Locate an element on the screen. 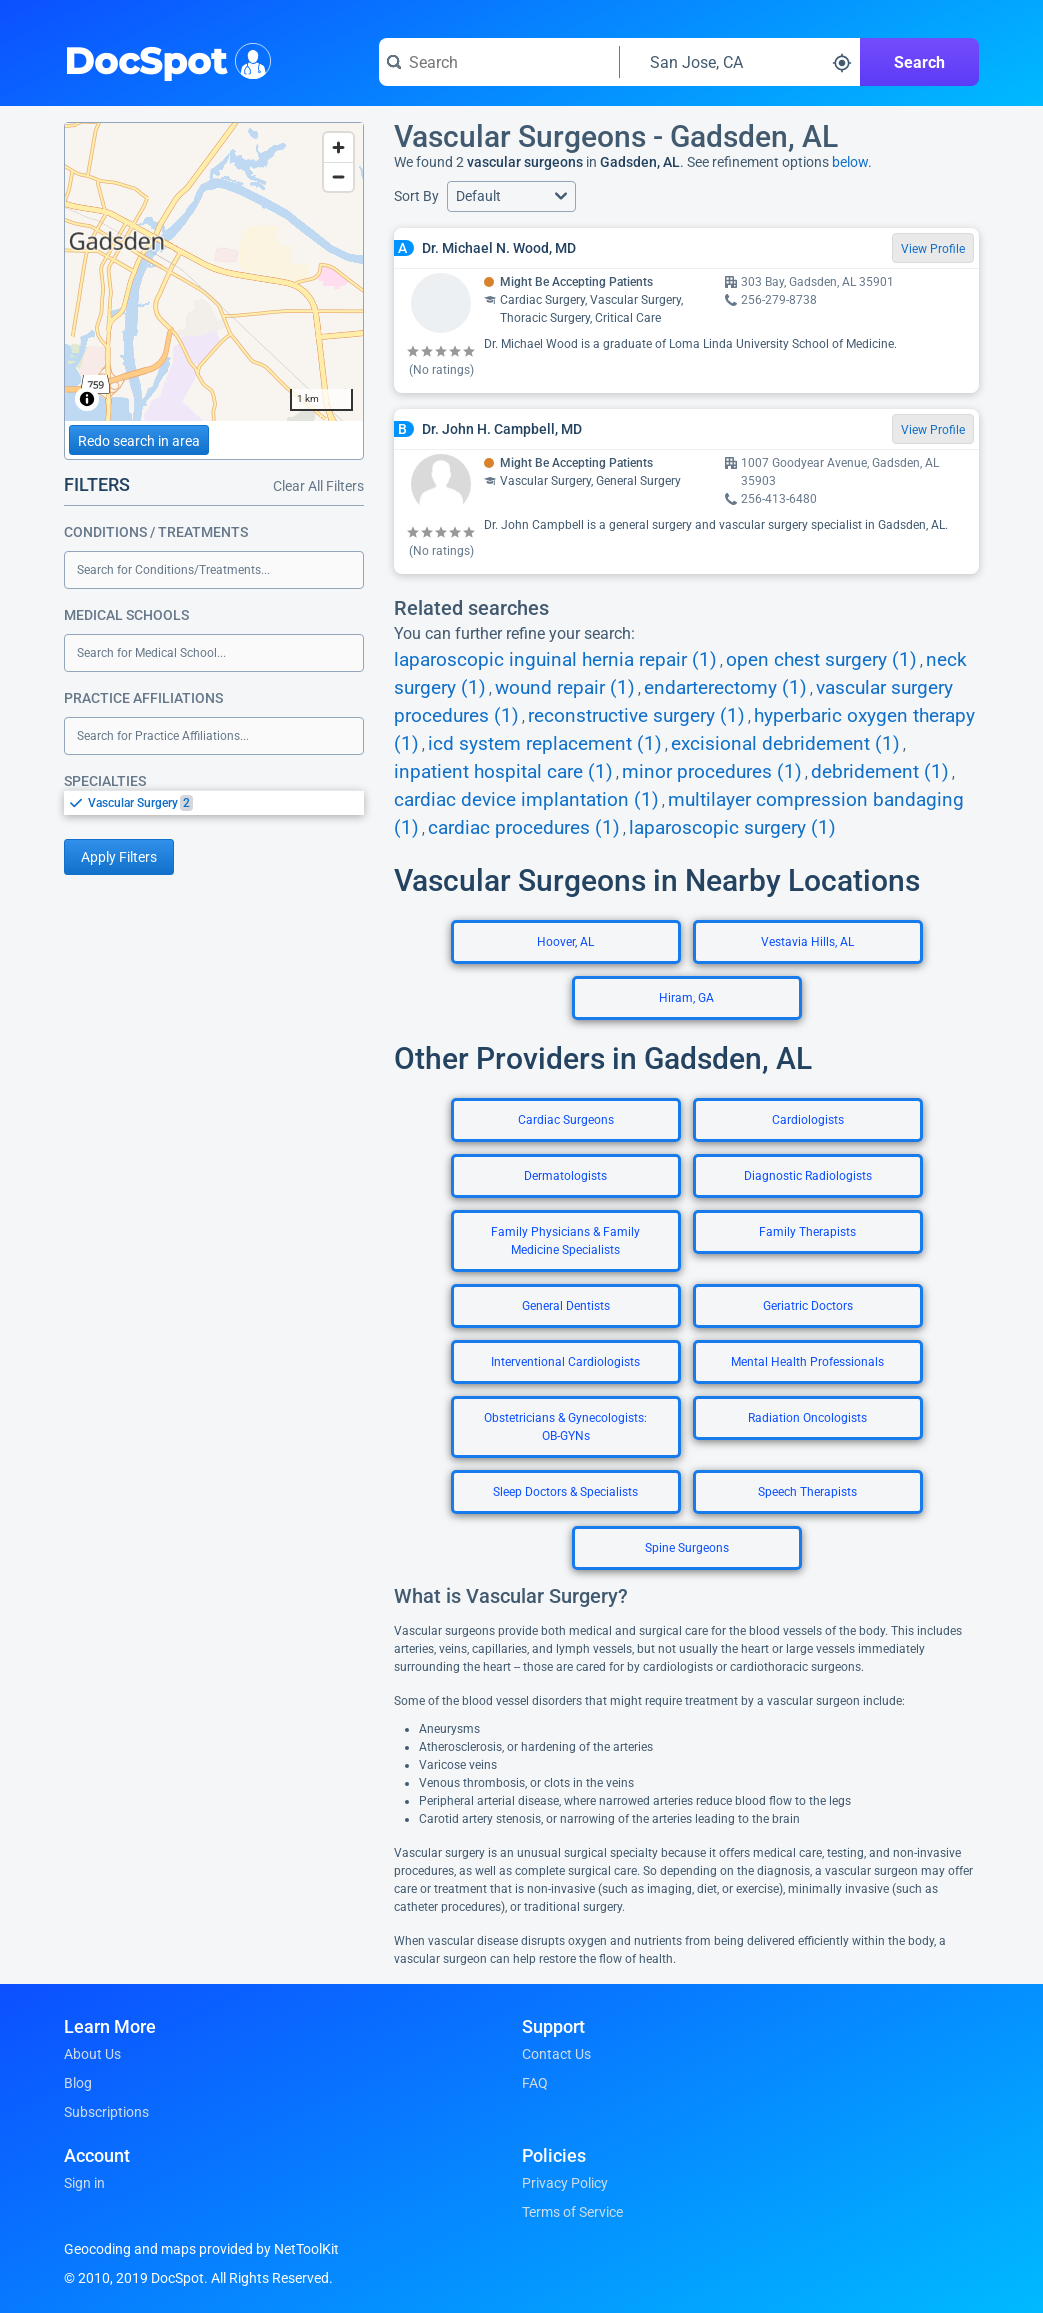 The height and width of the screenshot is (2313, 1043). [button] is located at coordinates (511, 196).